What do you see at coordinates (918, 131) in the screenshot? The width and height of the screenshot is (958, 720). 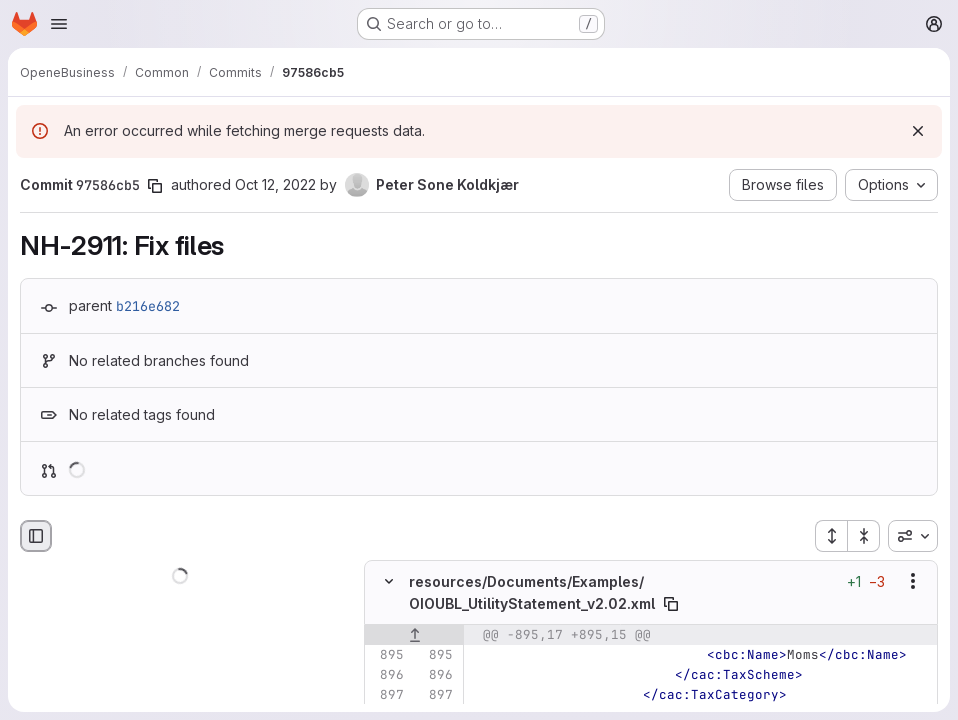 I see `[Dismiss]` at bounding box center [918, 131].